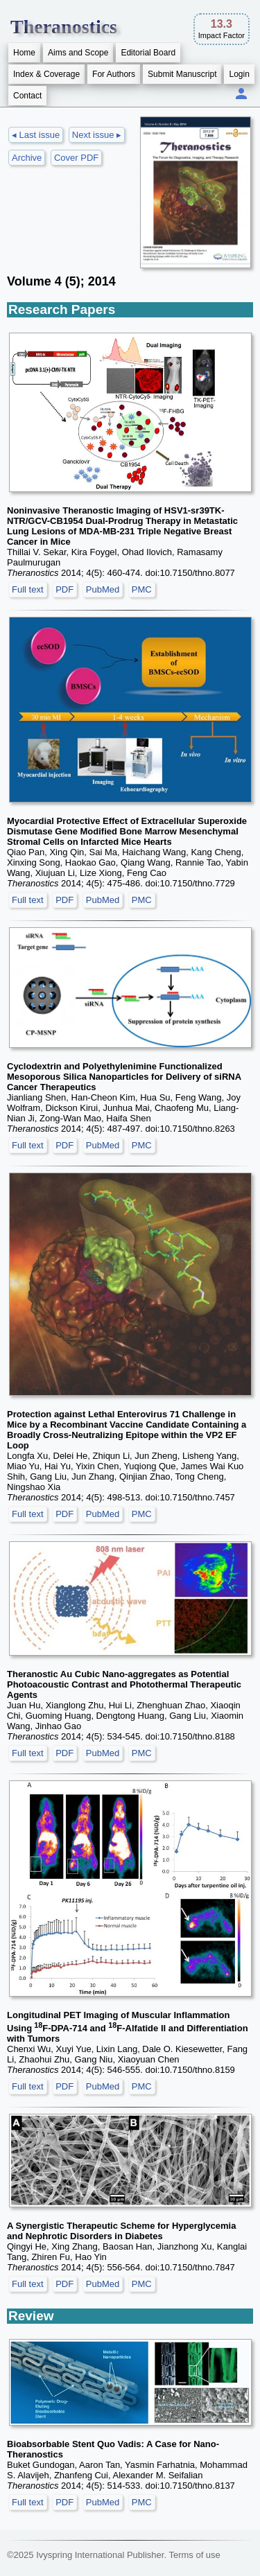 The width and height of the screenshot is (260, 2576). I want to click on PDF, so click(64, 589).